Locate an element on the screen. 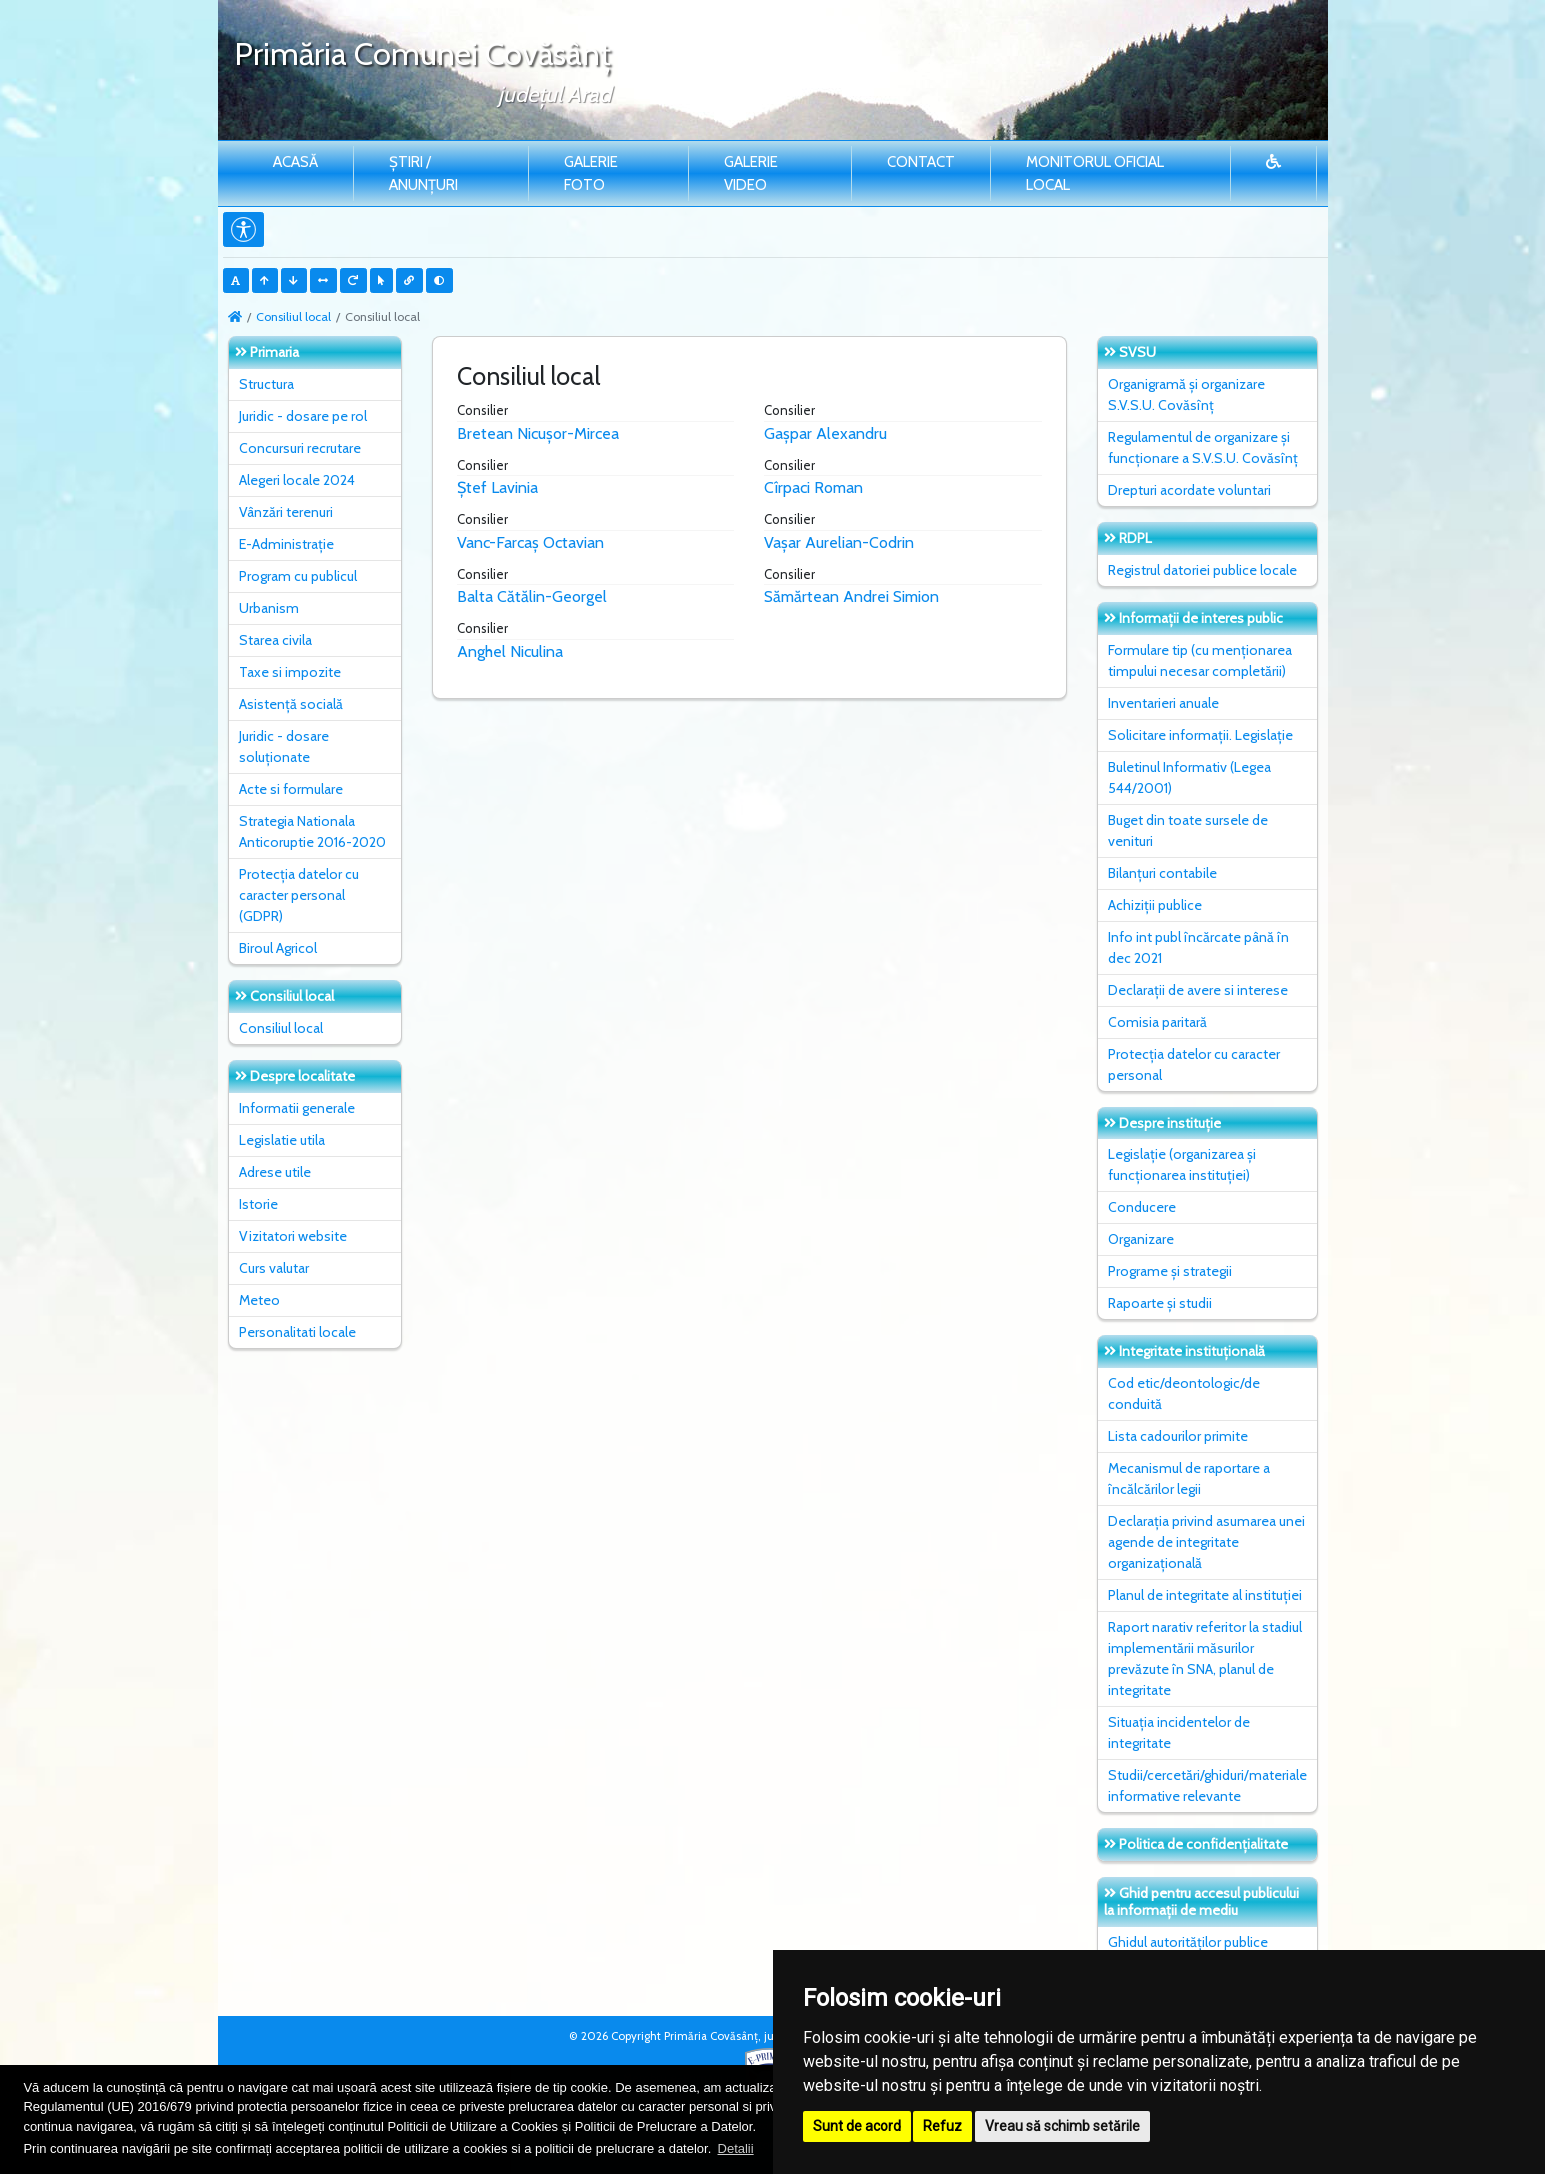  Lista cadourilor primite is located at coordinates (1178, 1436).